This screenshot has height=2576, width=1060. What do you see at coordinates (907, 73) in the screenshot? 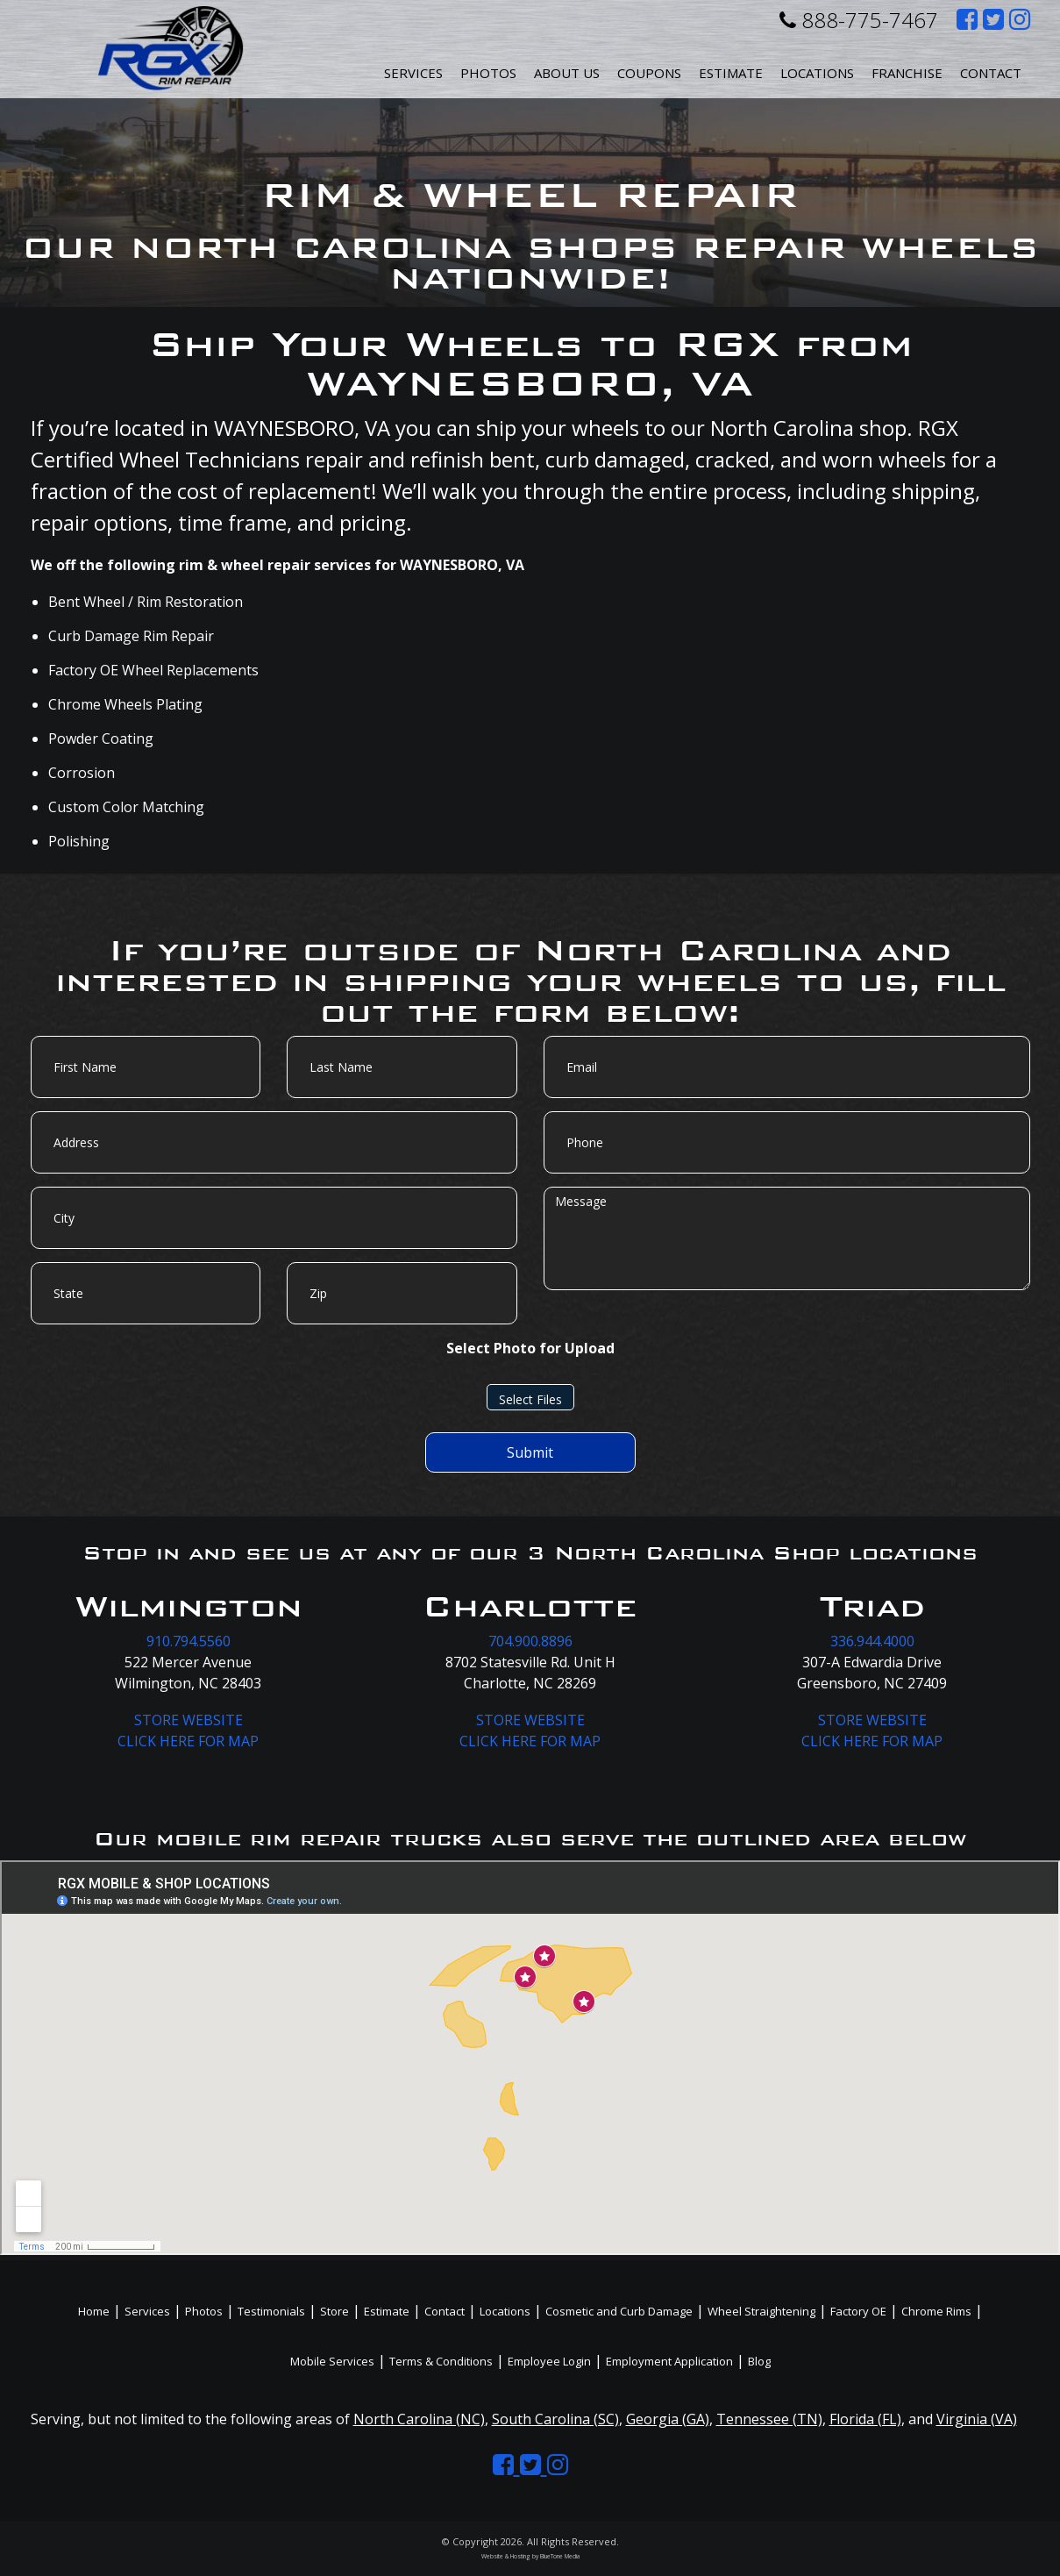
I see `Franchise` at bounding box center [907, 73].